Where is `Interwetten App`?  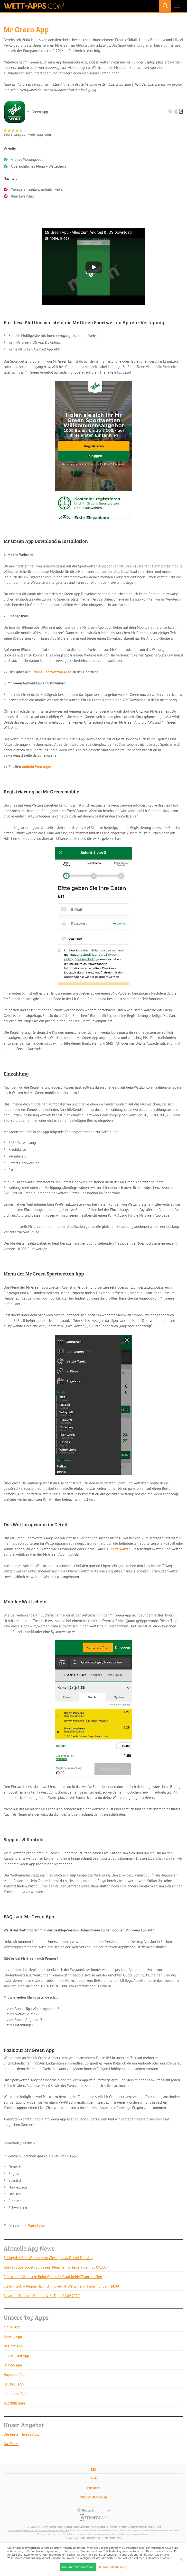 Interwetten App is located at coordinates (16, 2355).